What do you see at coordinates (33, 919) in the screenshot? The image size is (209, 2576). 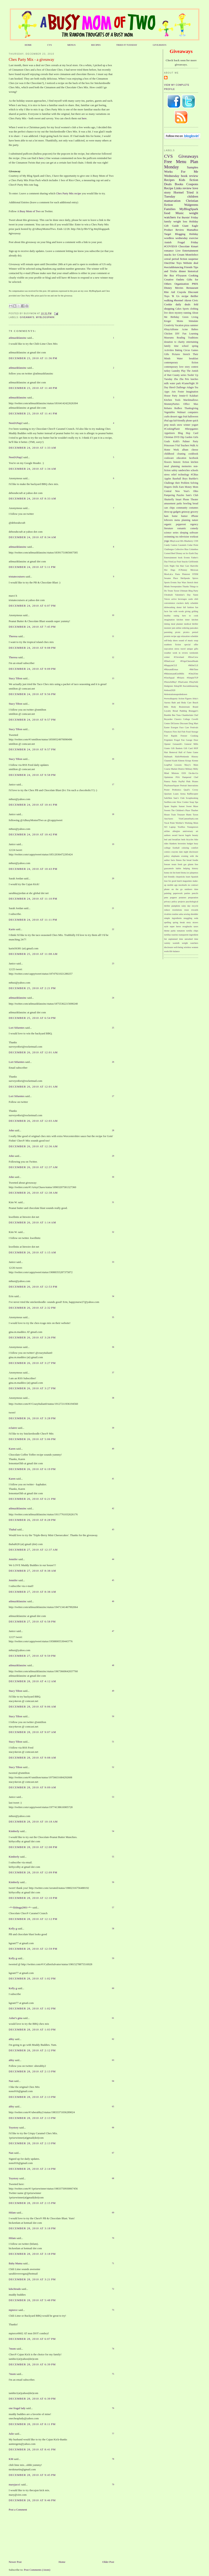 I see `December 24, 2010 at 11:11 PM` at bounding box center [33, 919].